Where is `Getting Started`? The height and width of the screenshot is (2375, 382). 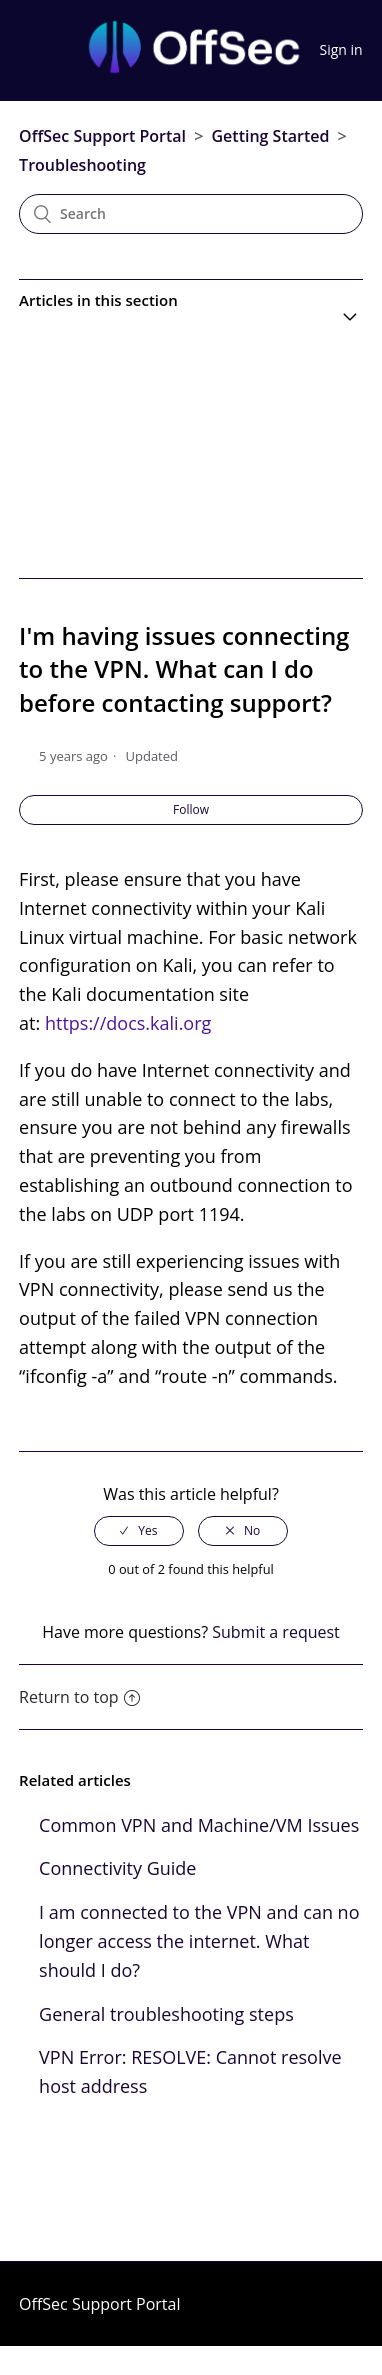
Getting Started is located at coordinates (270, 136).